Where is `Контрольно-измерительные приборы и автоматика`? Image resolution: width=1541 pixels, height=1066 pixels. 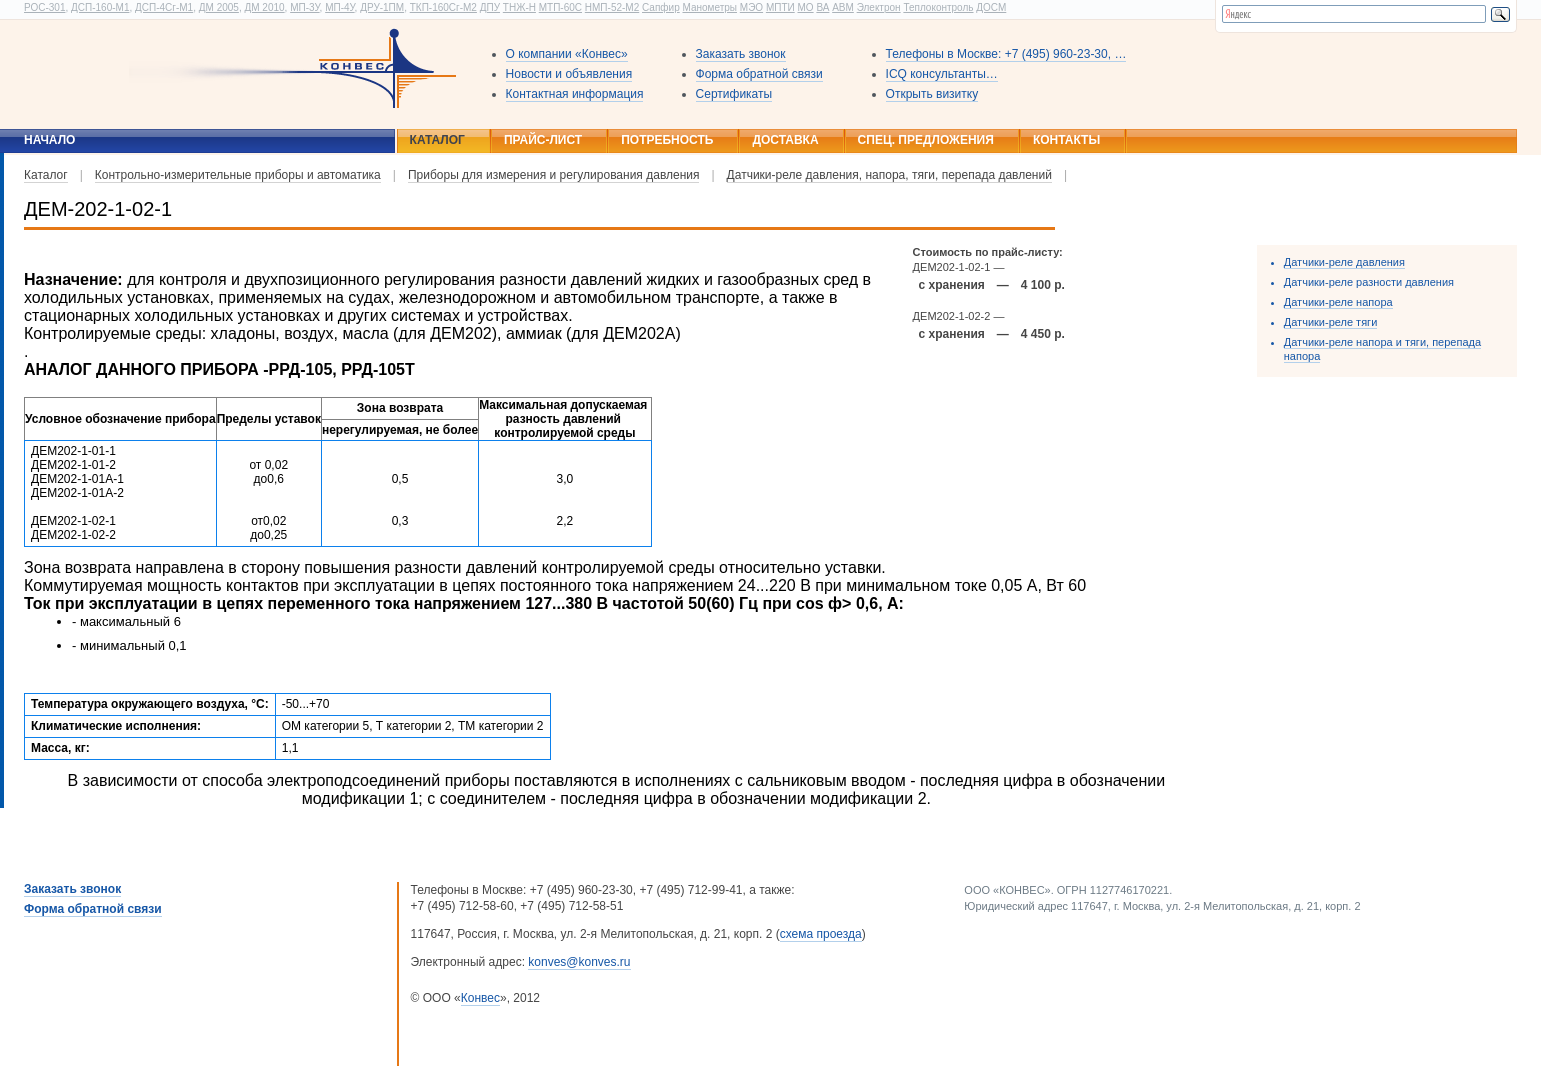
Контрольно-измерительные приборы и автоматика is located at coordinates (238, 175).